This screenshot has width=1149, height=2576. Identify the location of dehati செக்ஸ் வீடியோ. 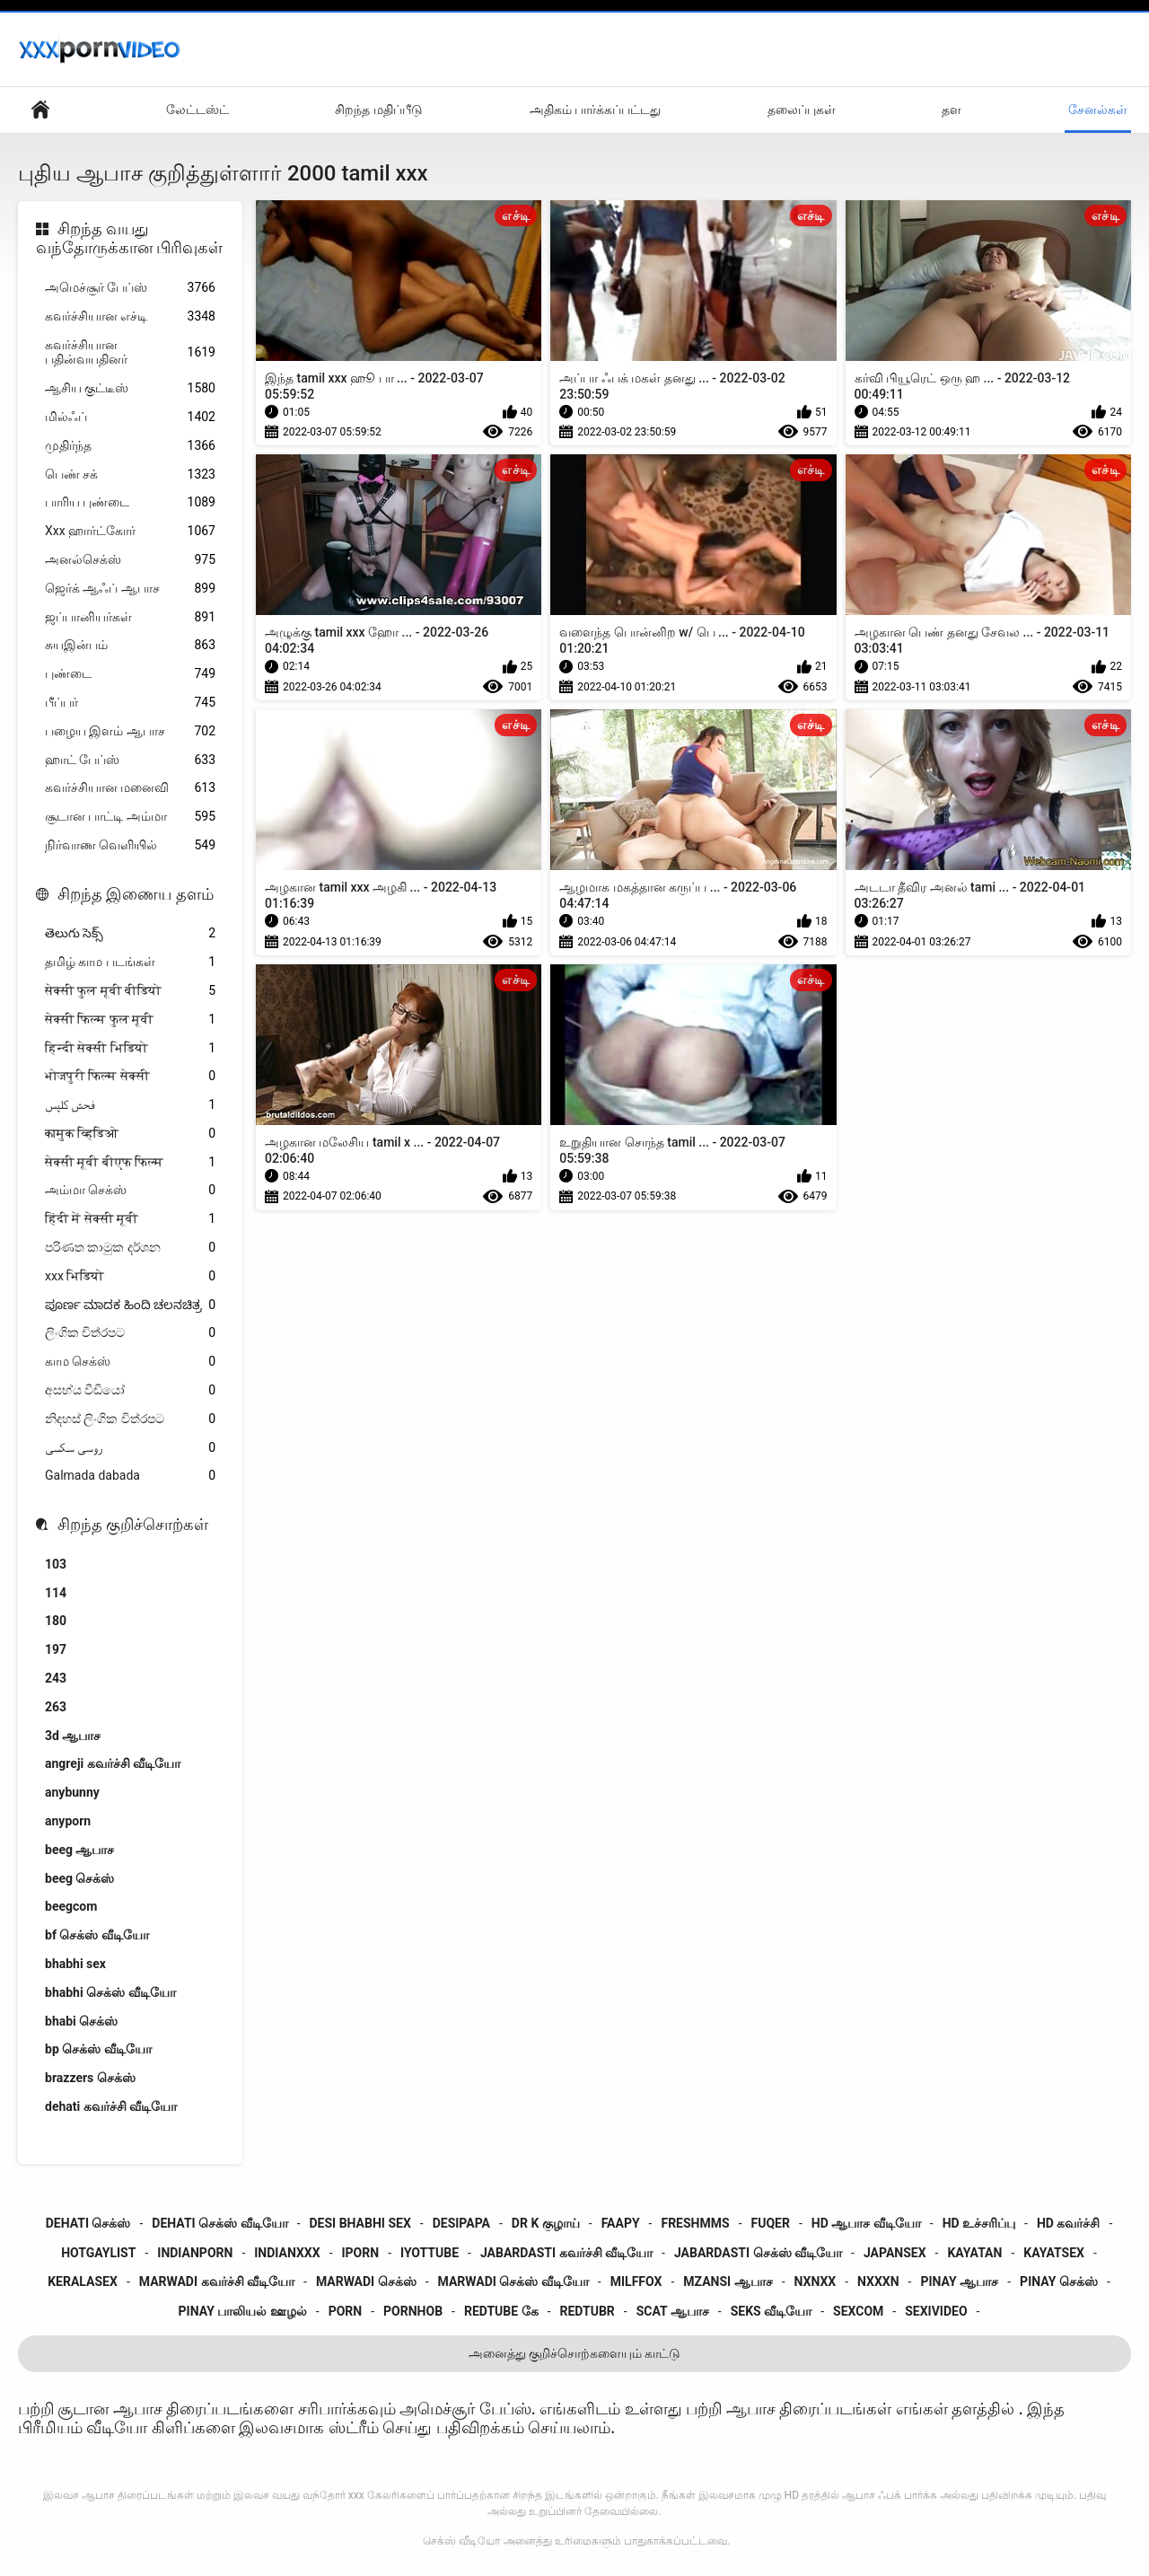
(219, 2223).